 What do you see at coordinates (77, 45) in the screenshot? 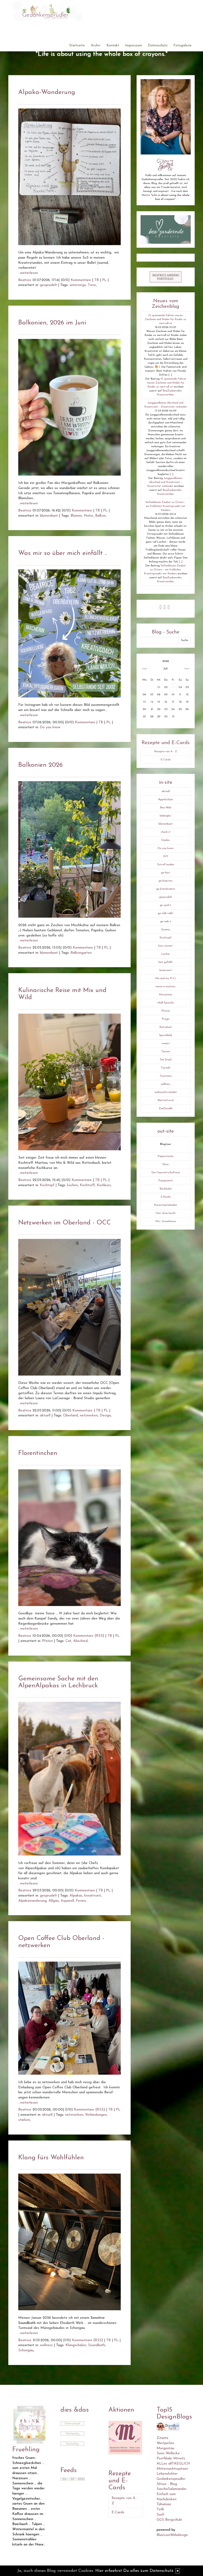
I see `Startseite` at bounding box center [77, 45].